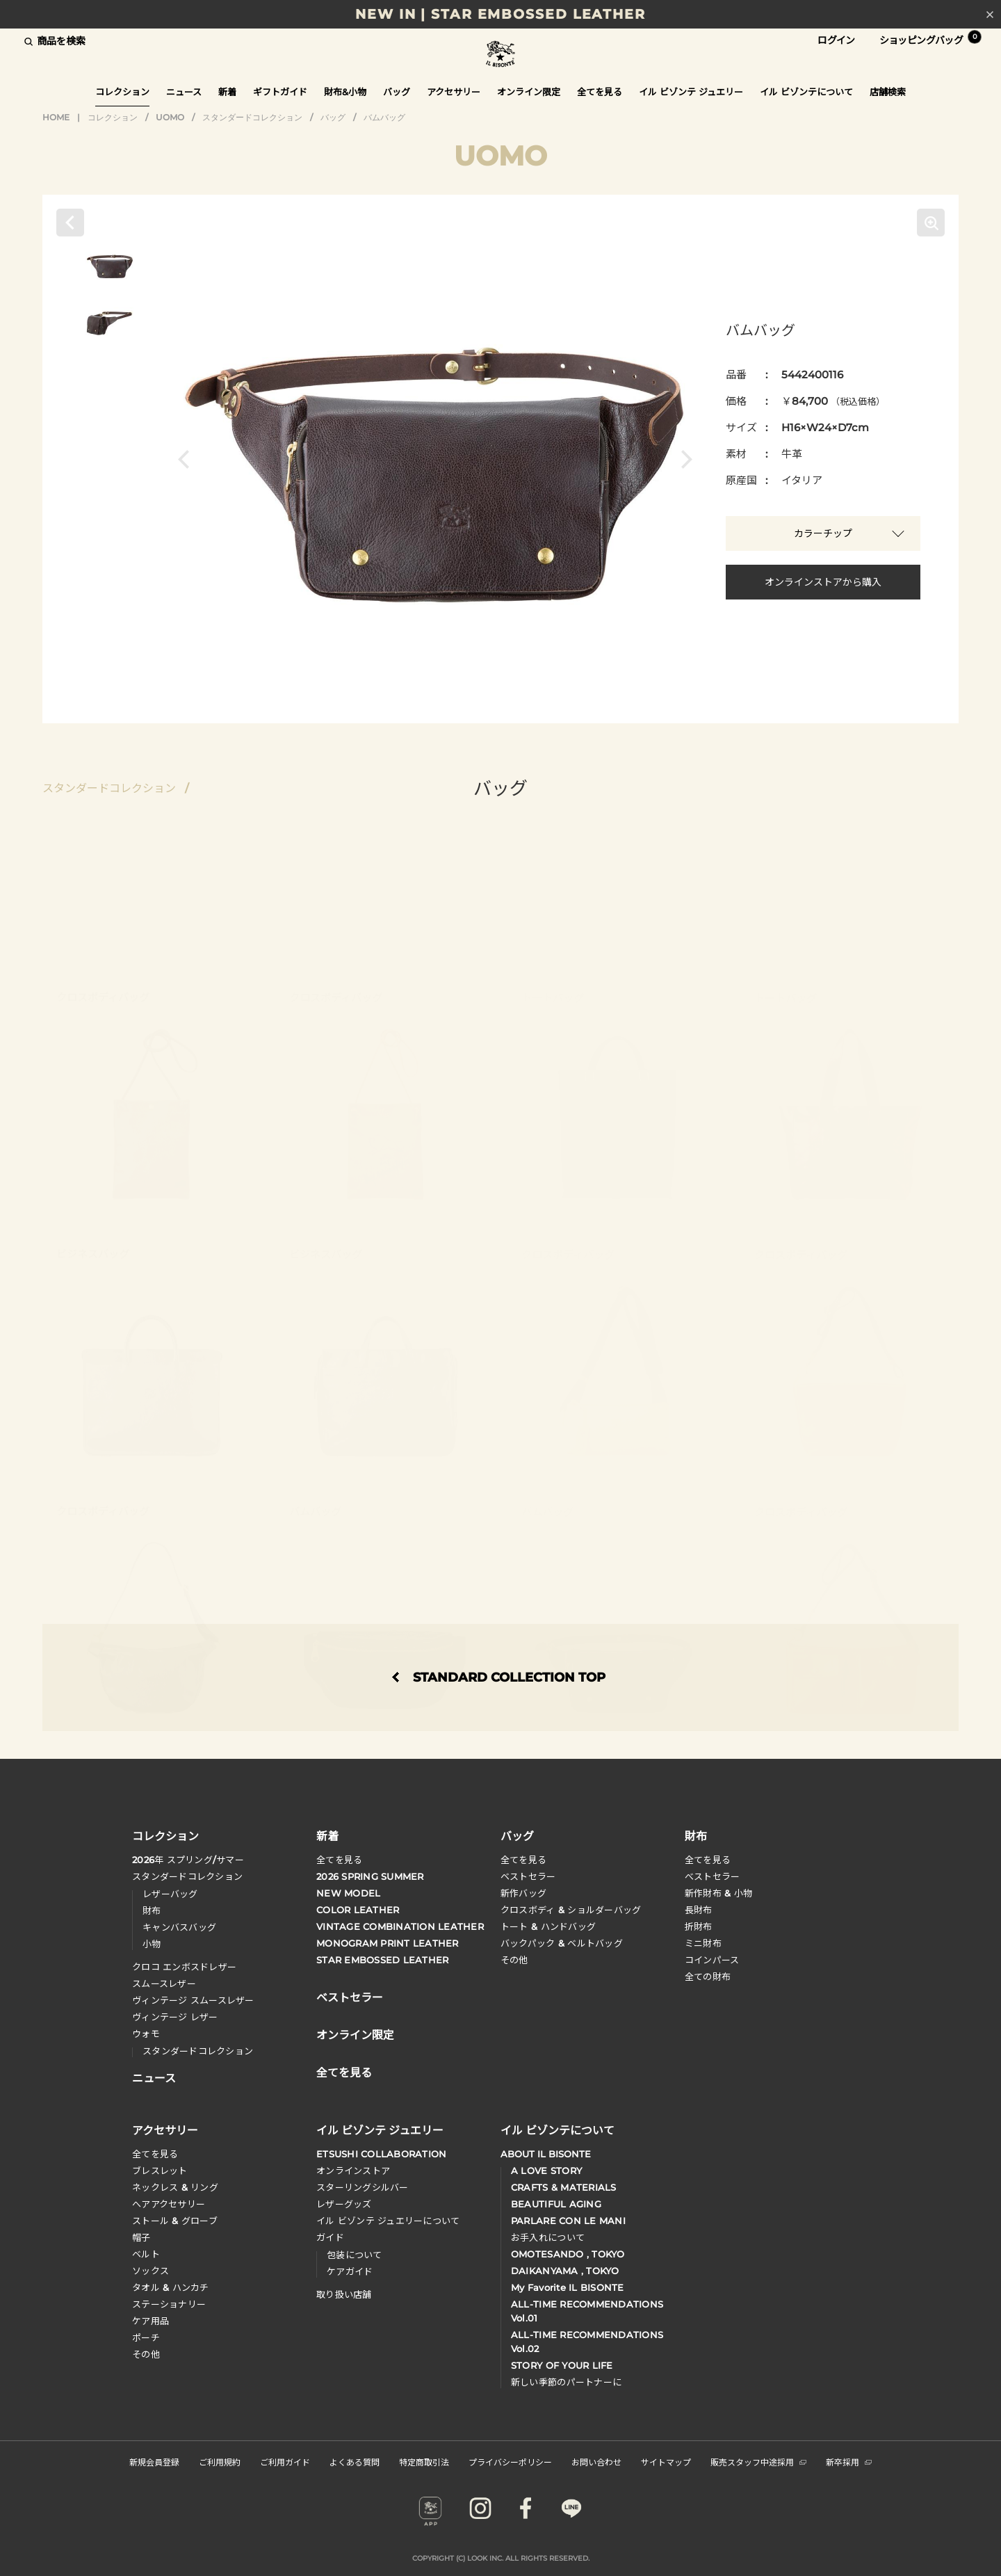  I want to click on ギフトガイド [button], so click(280, 91).